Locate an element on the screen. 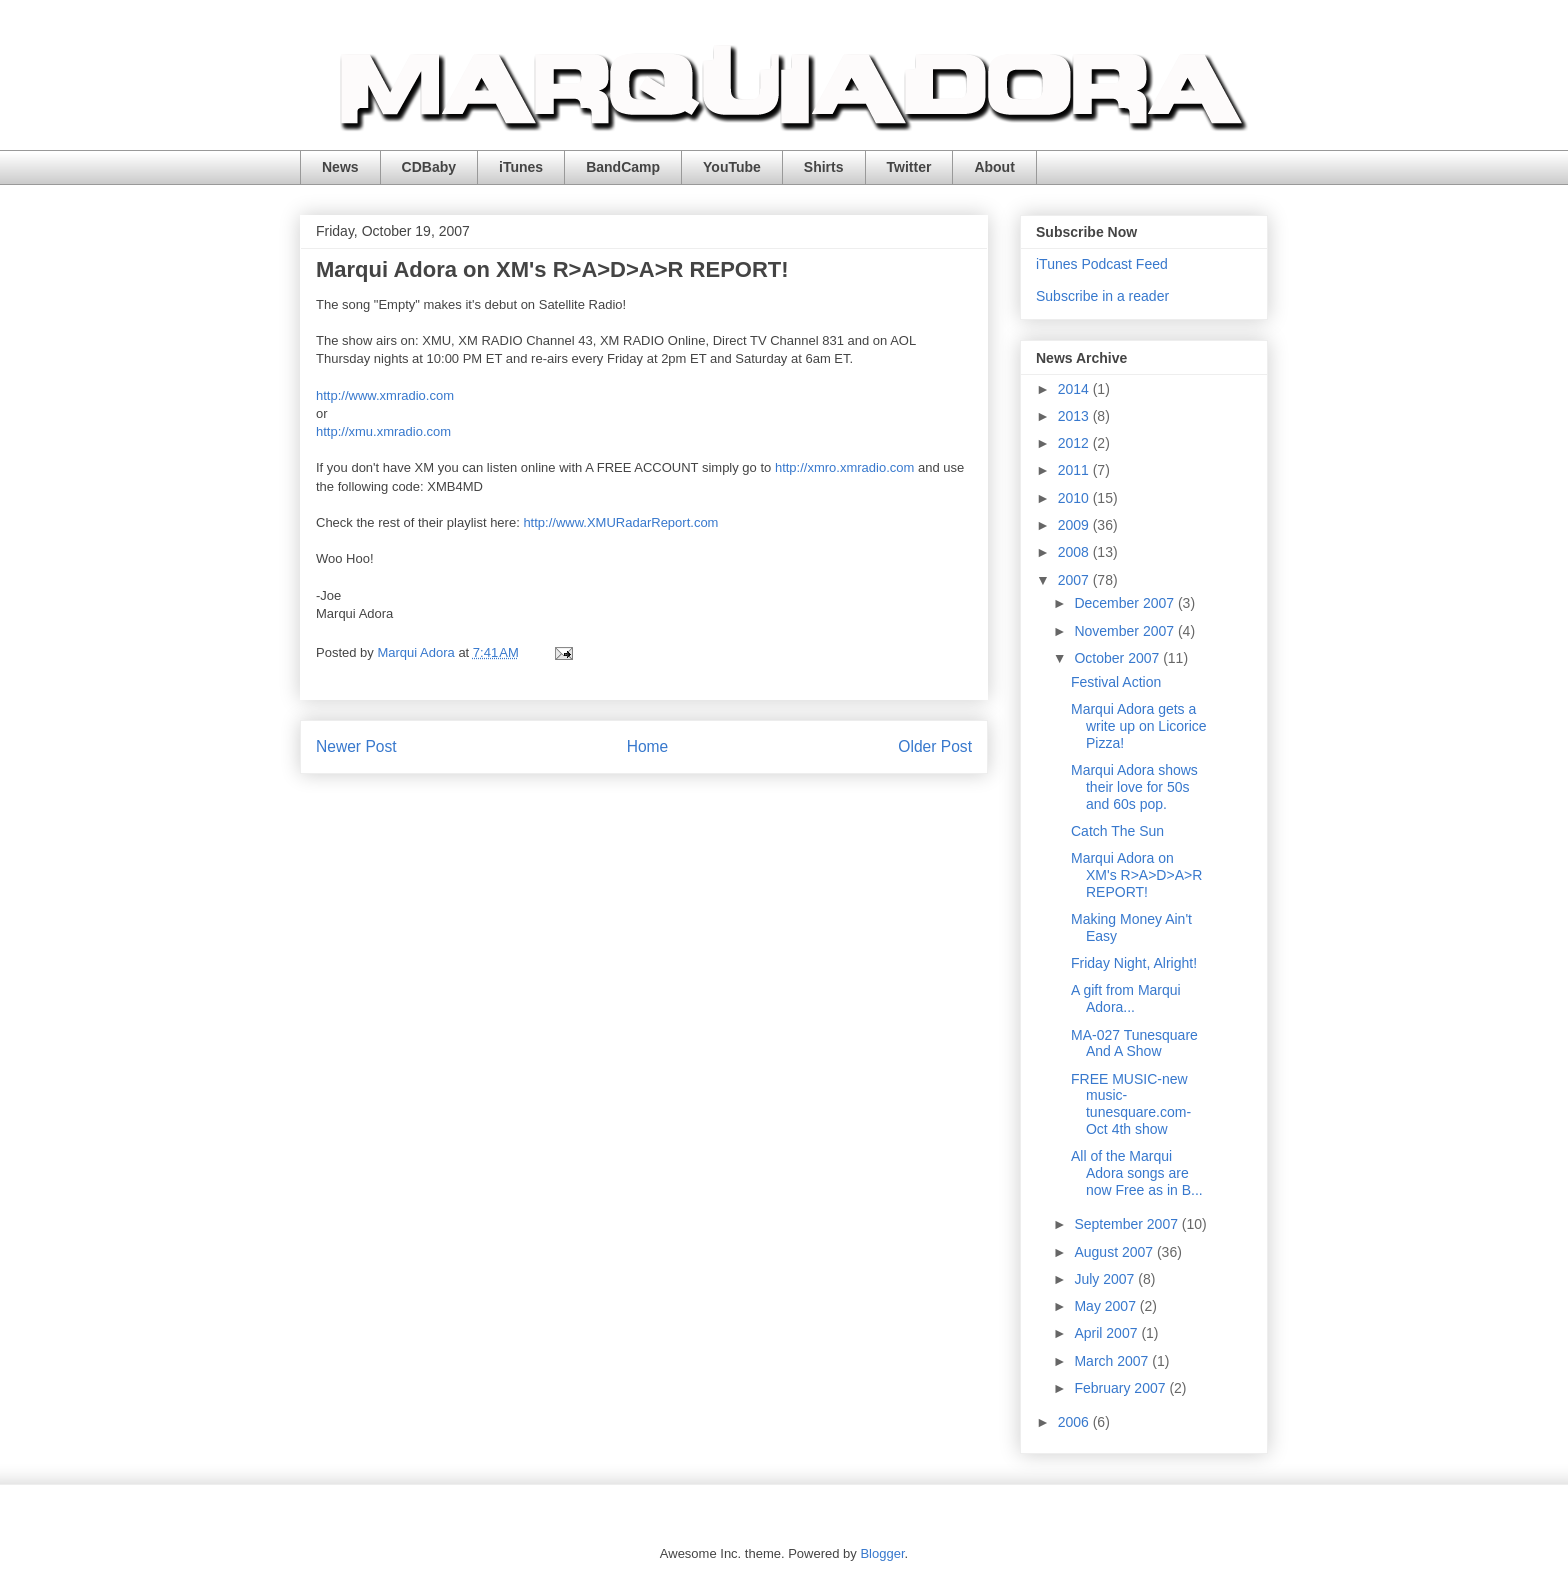 Image resolution: width=1568 pixels, height=1593 pixels. Blogger is located at coordinates (882, 1553).